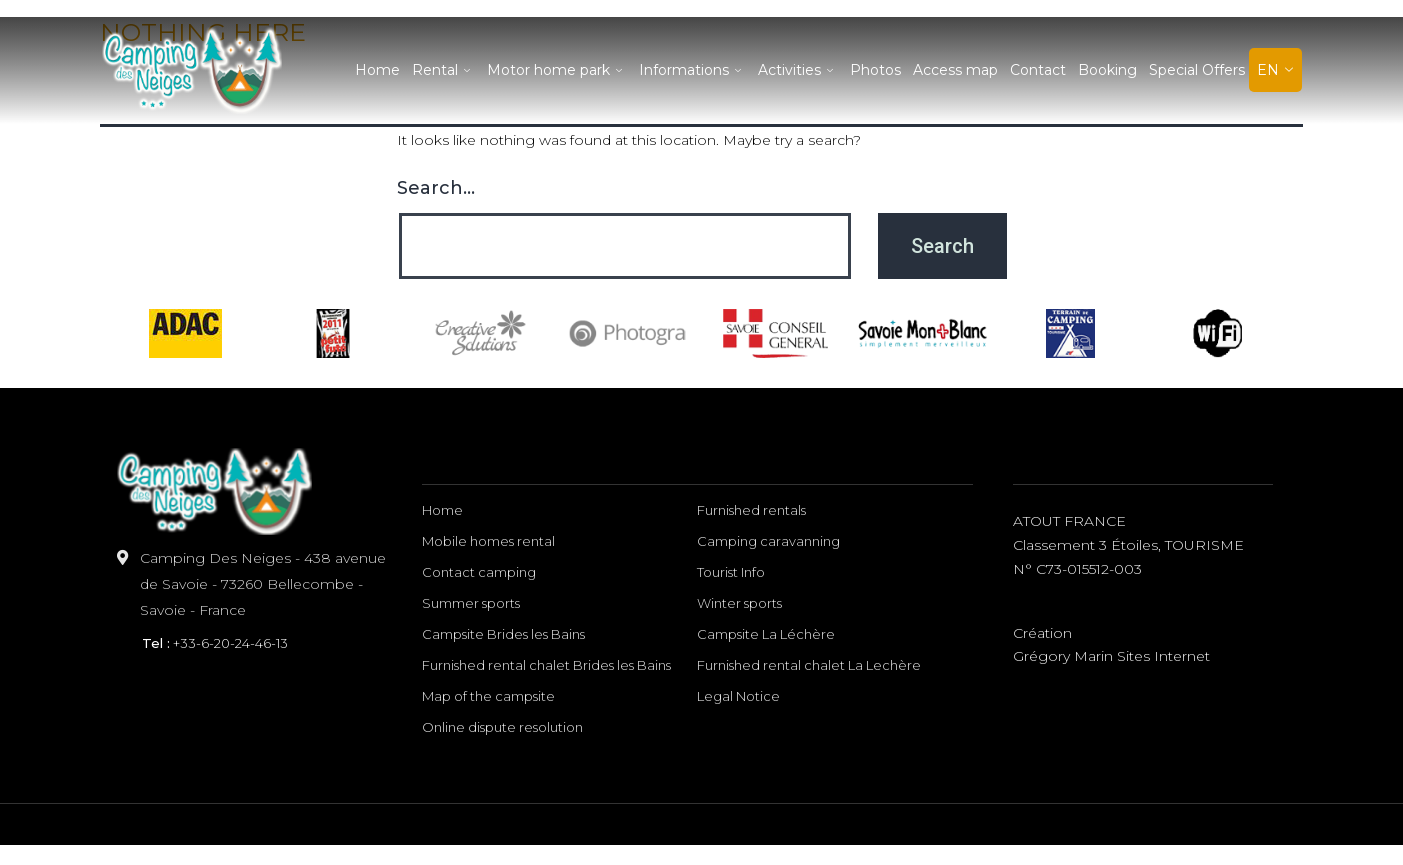 The image size is (1403, 865). Describe the element at coordinates (1128, 545) in the screenshot. I see `ATOUT FRANCE classement 3 étoiles, TOURISME n° C73-015512-003` at that location.